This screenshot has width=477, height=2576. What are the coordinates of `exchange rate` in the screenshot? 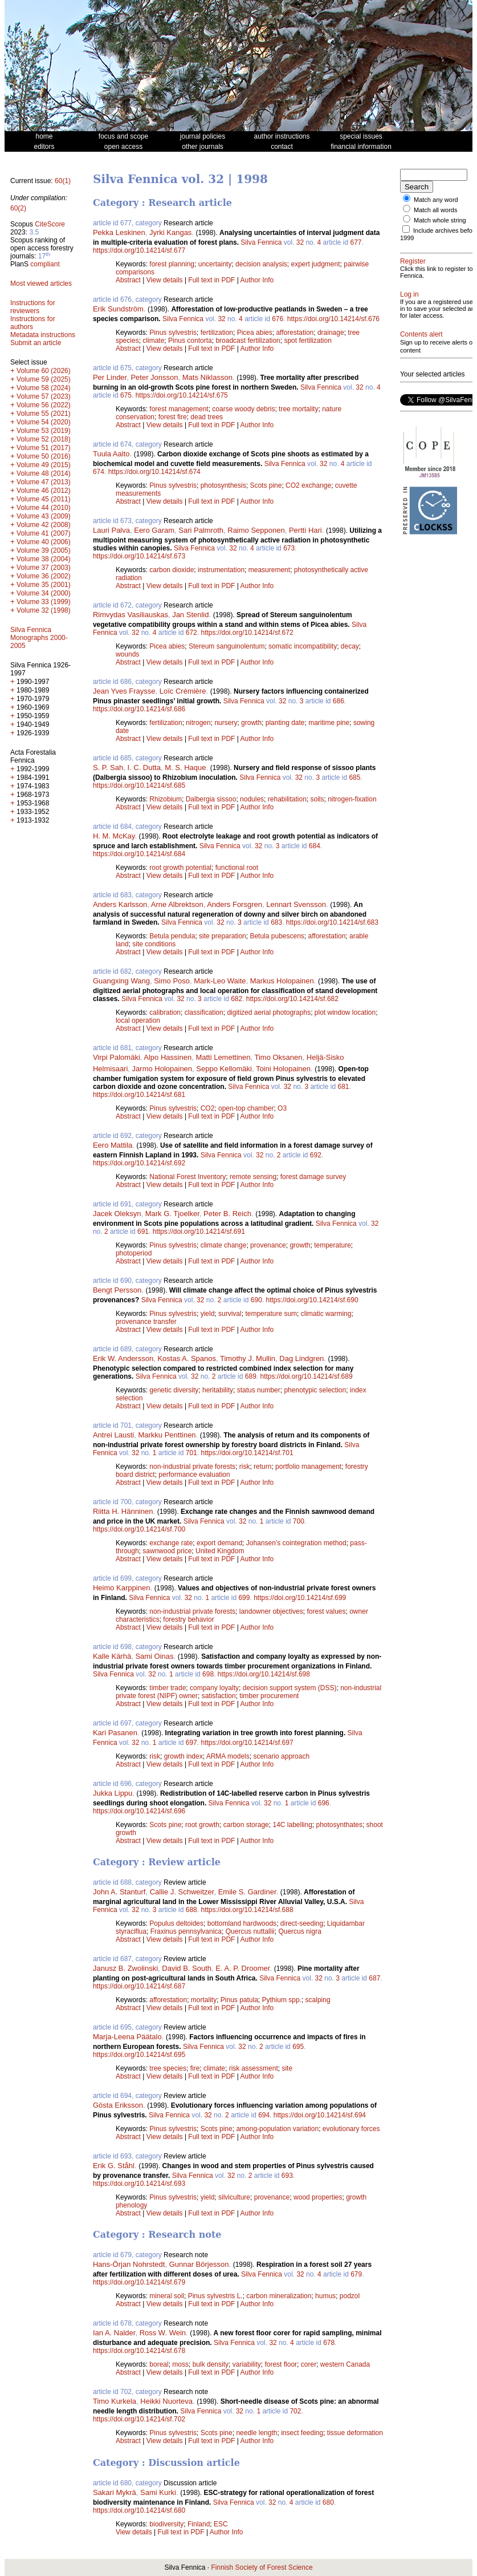 It's located at (171, 1543).